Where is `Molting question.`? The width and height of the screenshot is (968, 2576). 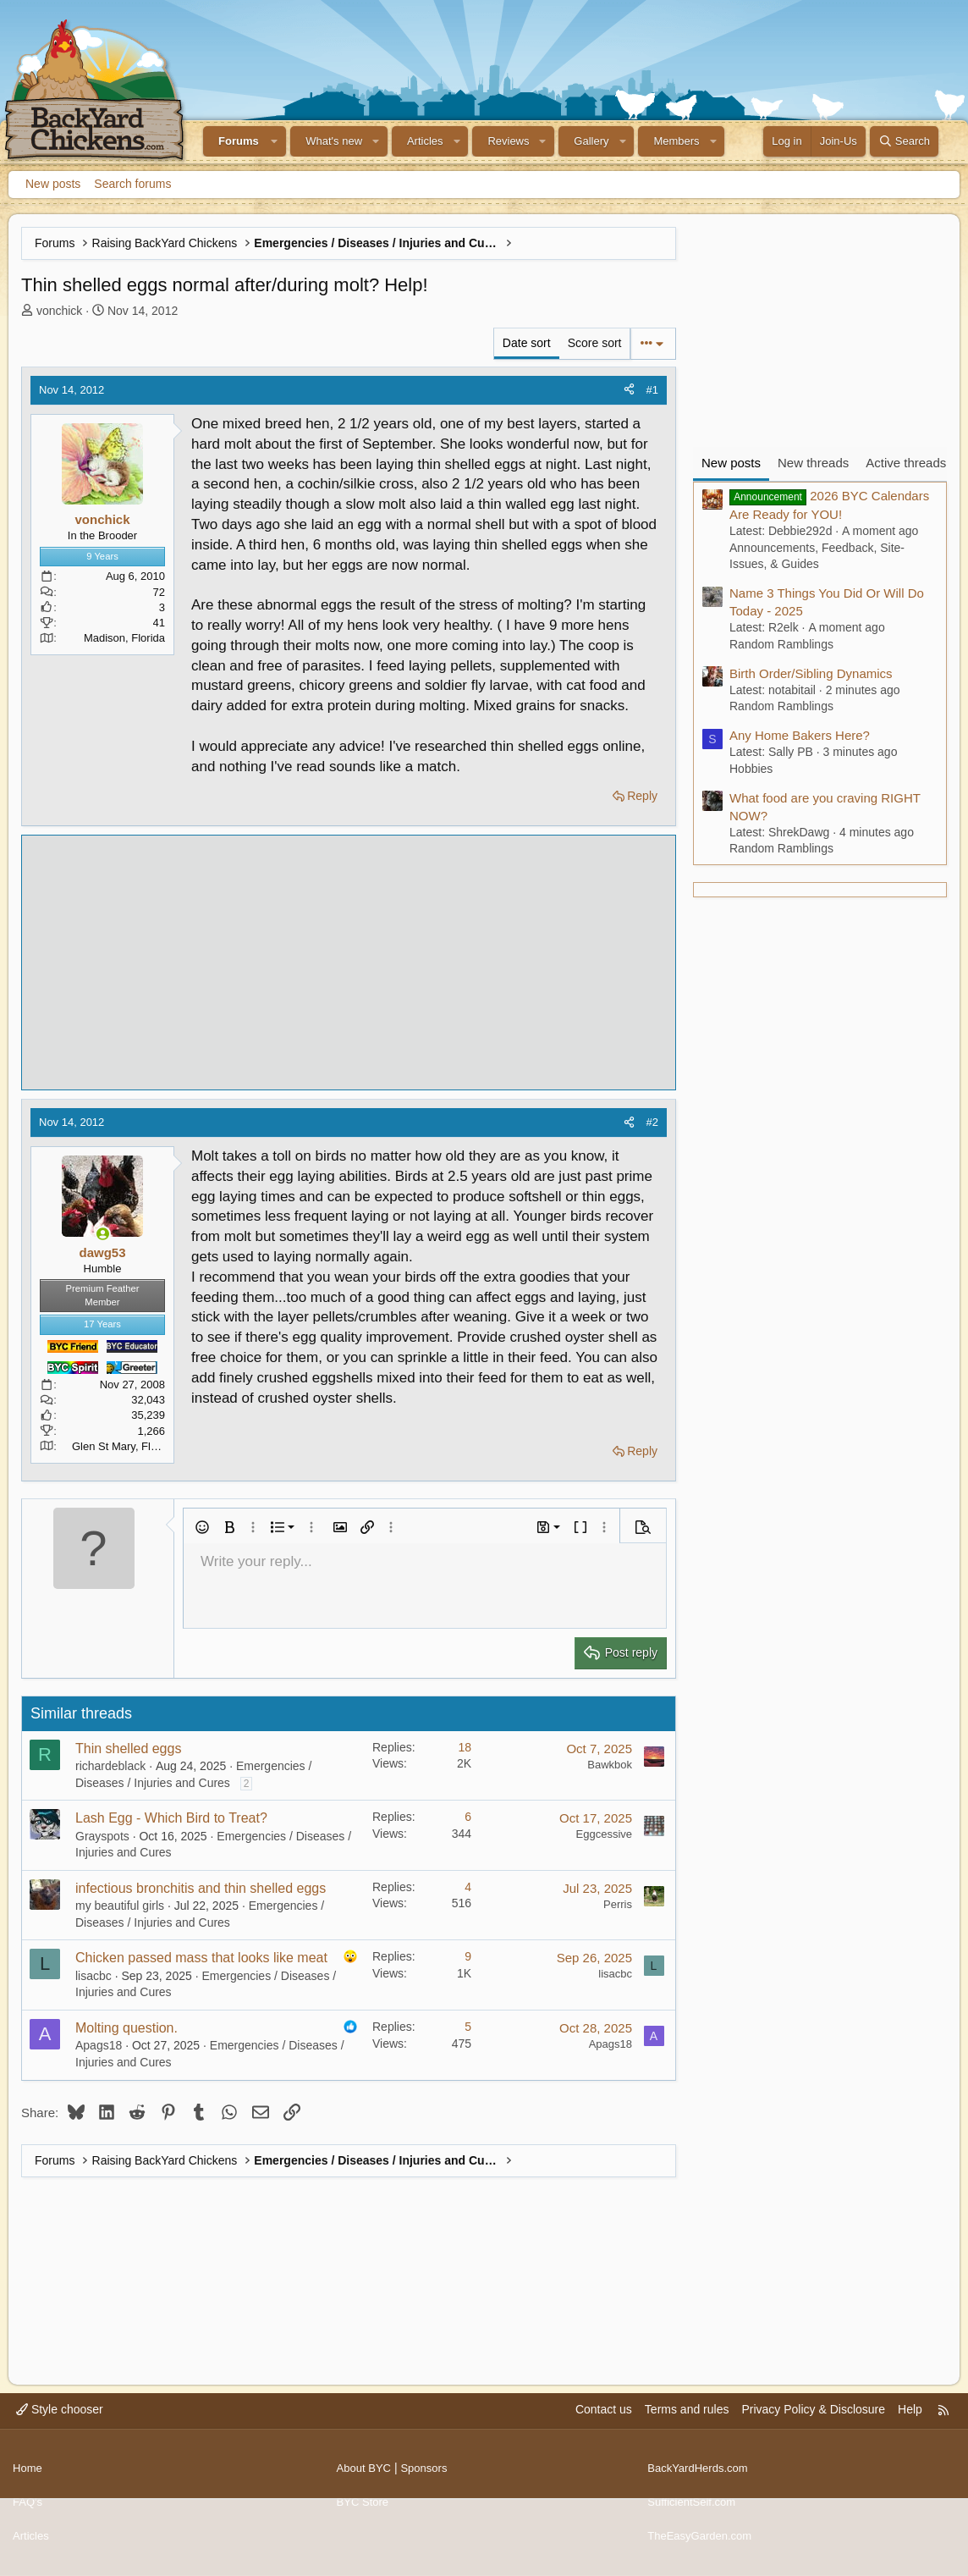
Molting question. is located at coordinates (126, 2028).